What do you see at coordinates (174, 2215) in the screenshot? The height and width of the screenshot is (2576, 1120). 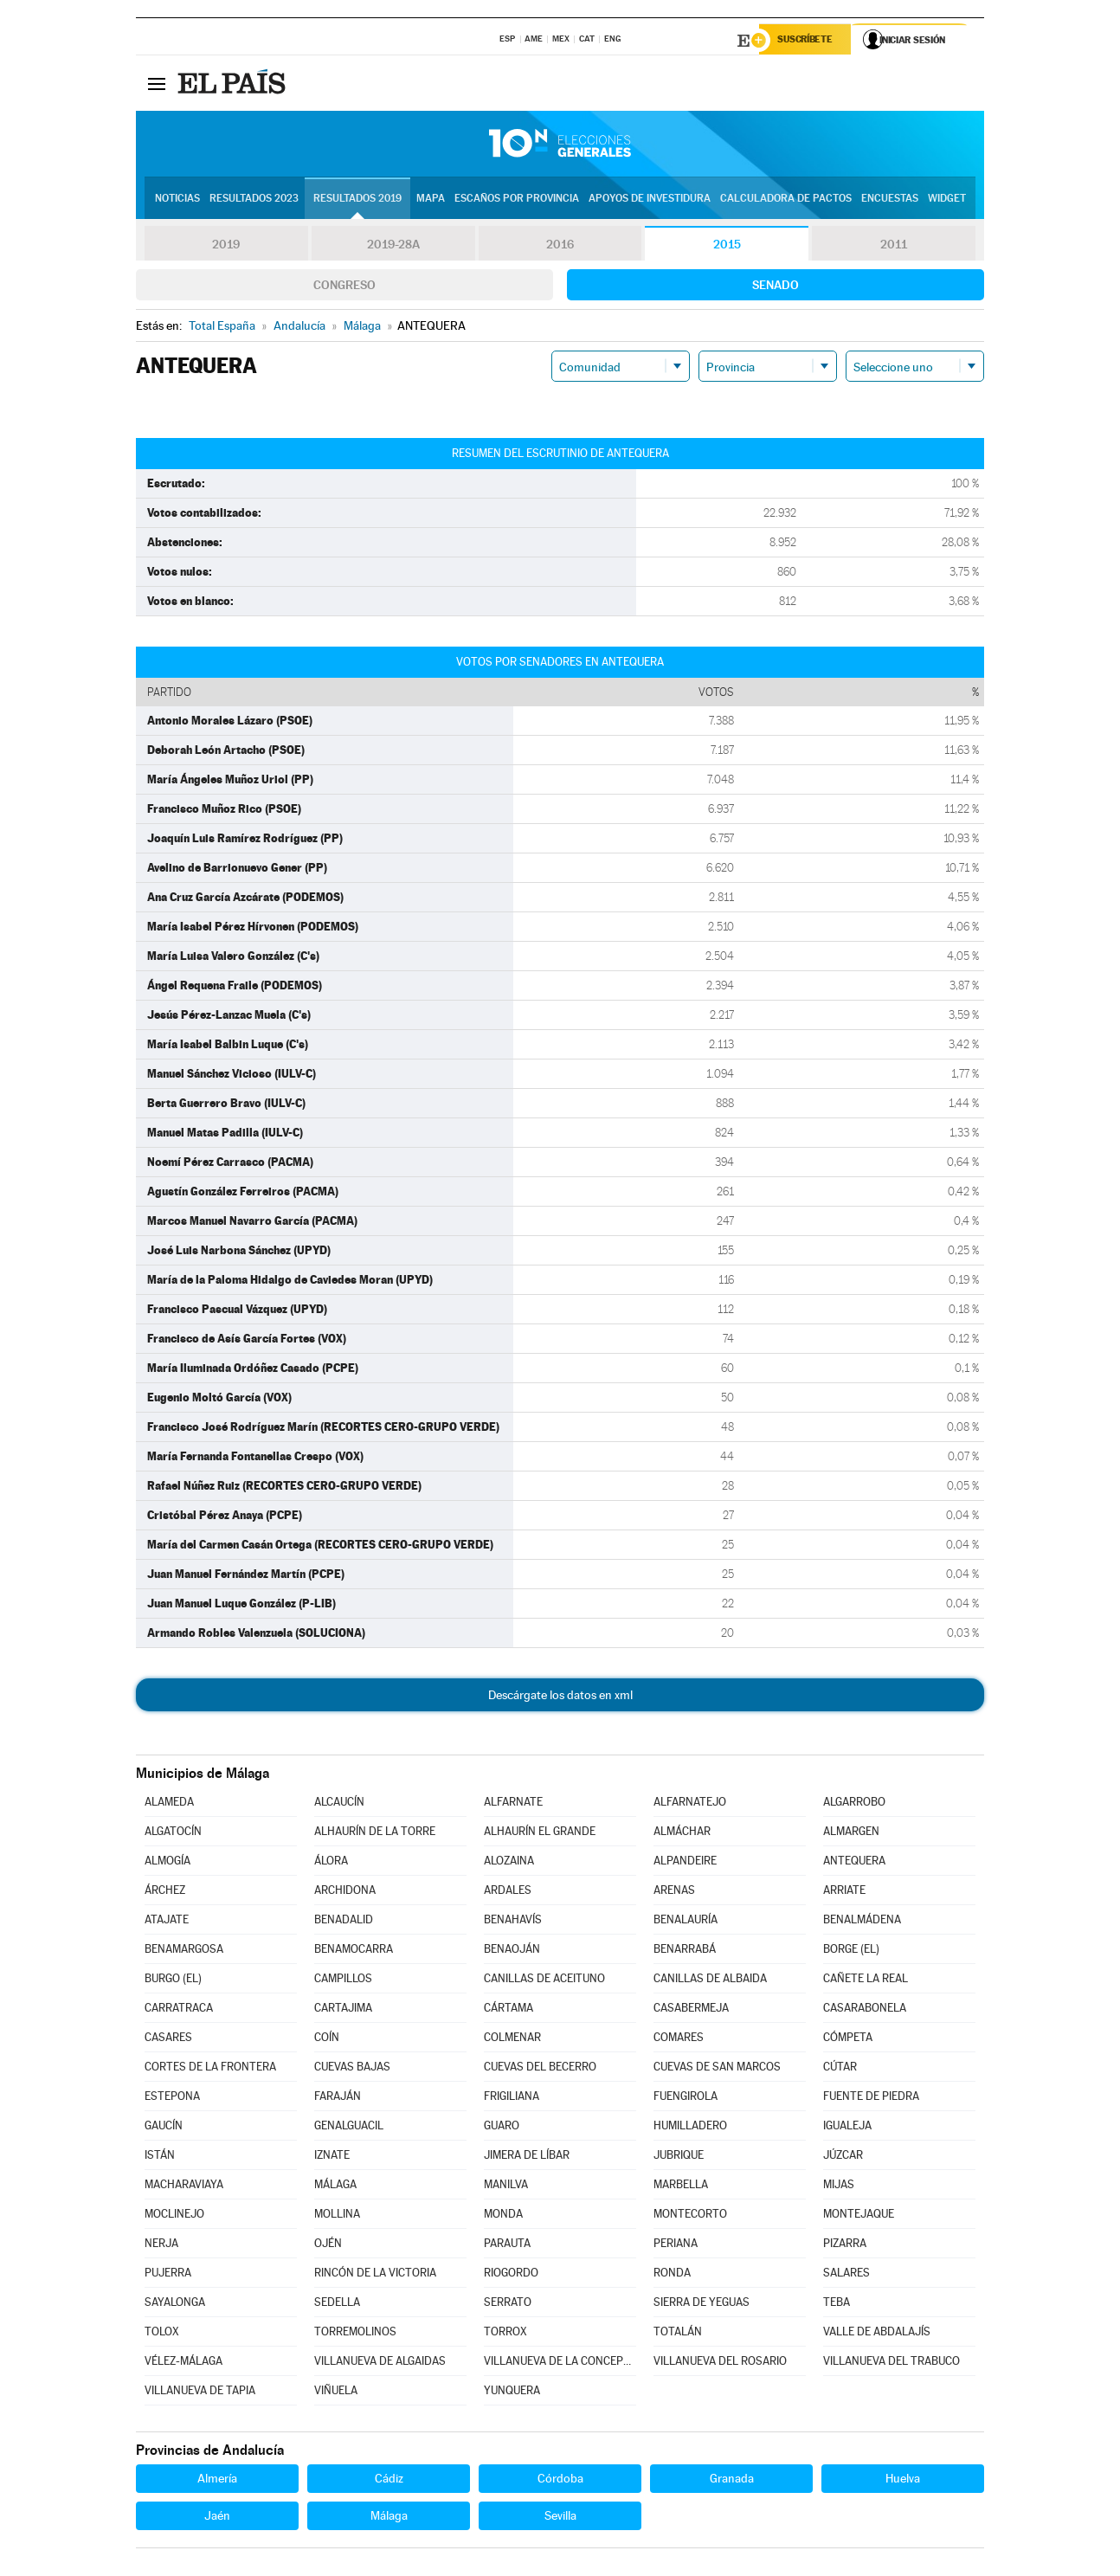 I see `MOCLINEJO` at bounding box center [174, 2215].